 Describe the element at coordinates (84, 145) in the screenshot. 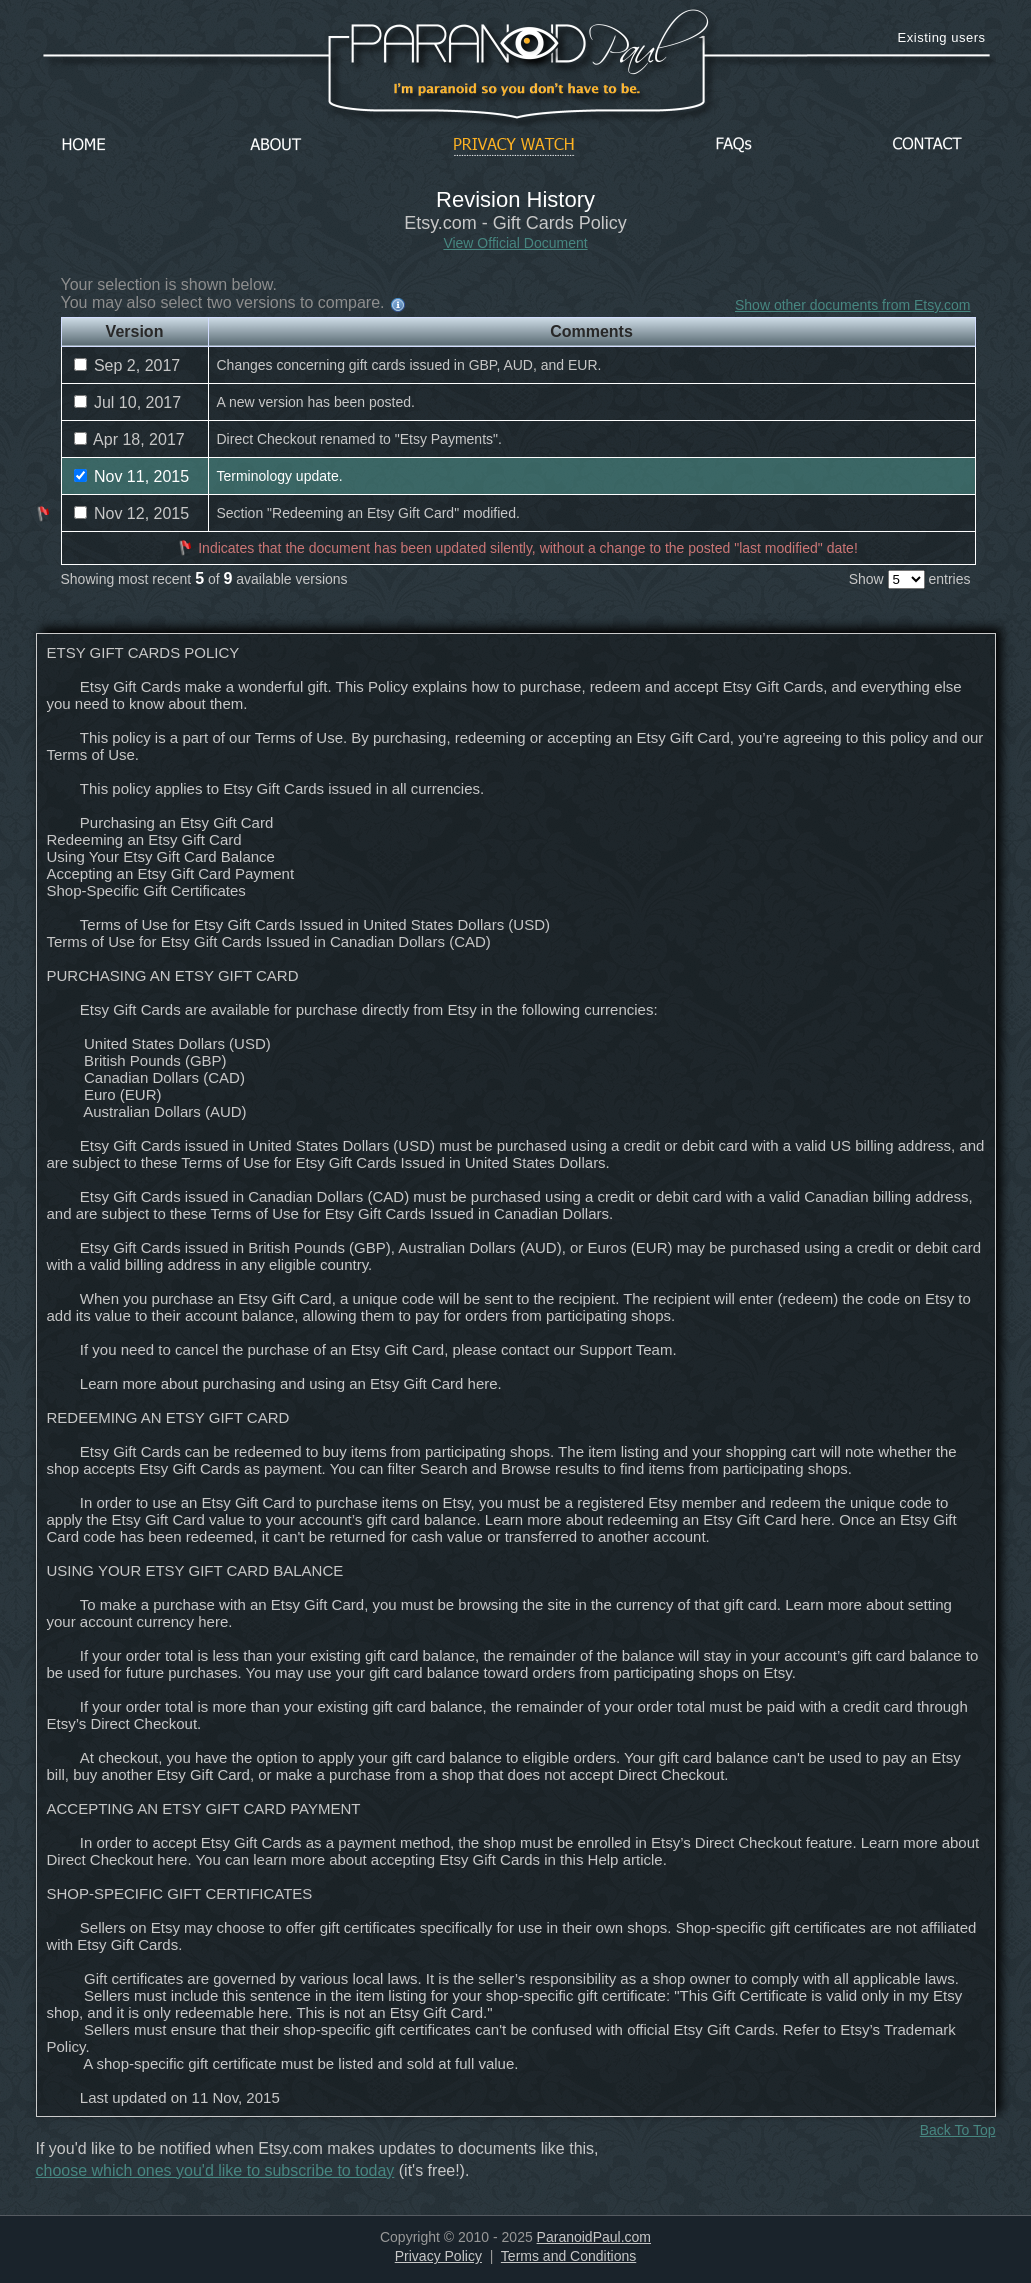

I see `Home` at that location.